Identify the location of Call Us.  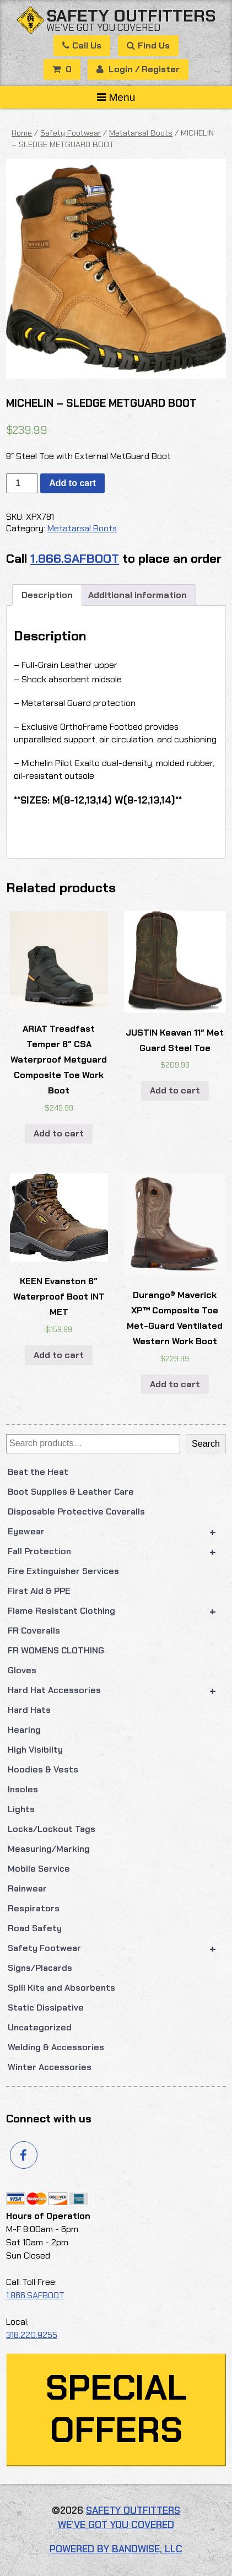
(81, 45).